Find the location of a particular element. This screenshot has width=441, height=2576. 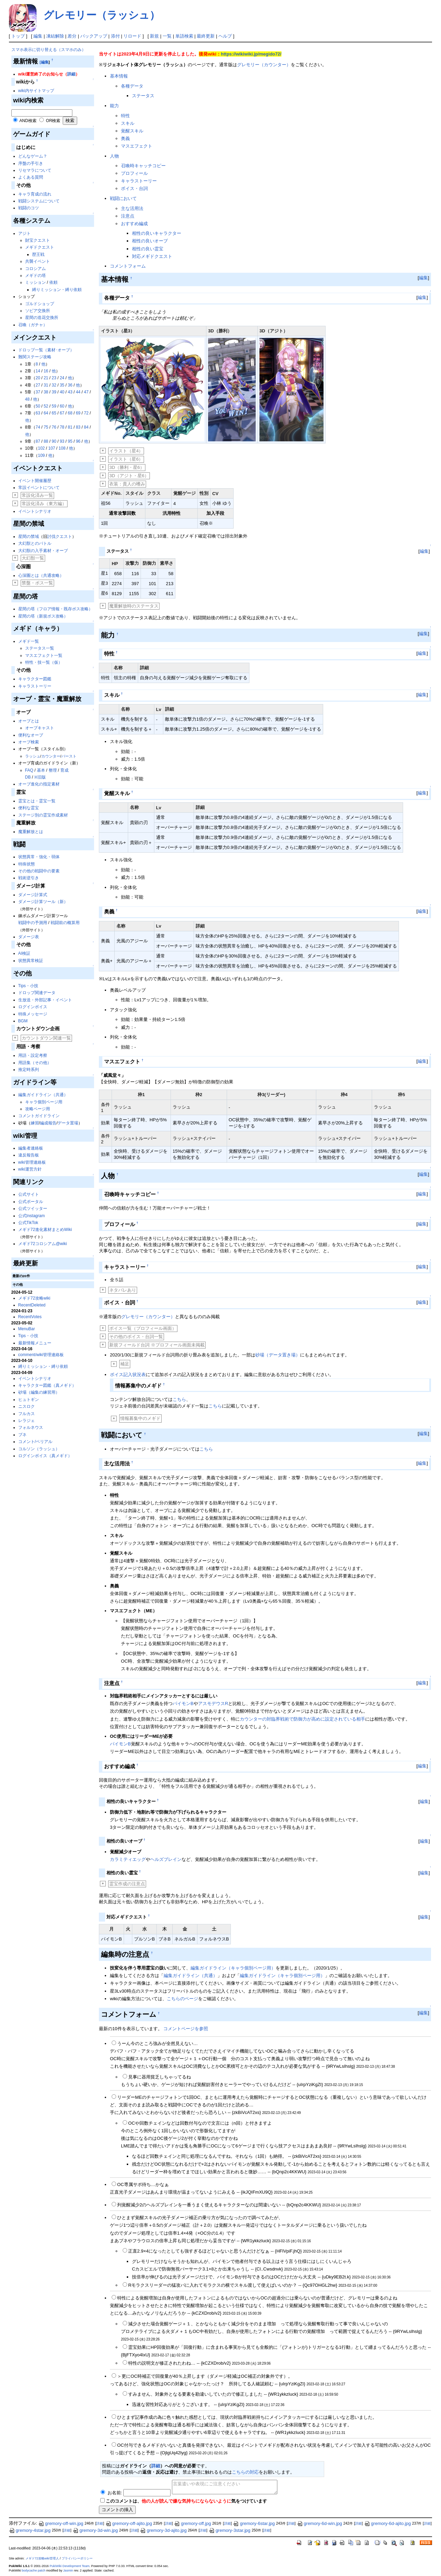

状態異常・強化・弱体 is located at coordinates (39, 856).